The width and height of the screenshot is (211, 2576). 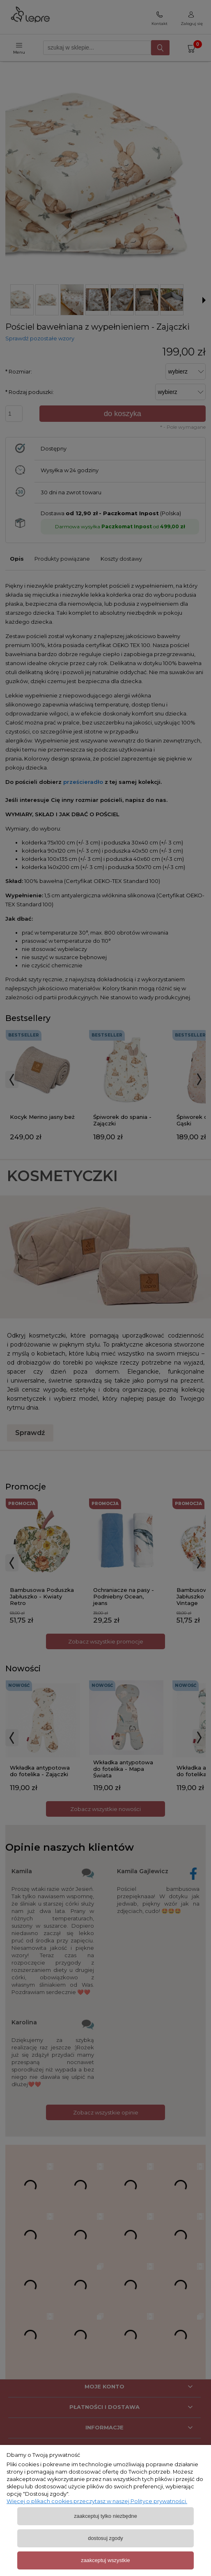 I want to click on Zaakceptuj tylko niezbędne, so click(x=105, y=2516).